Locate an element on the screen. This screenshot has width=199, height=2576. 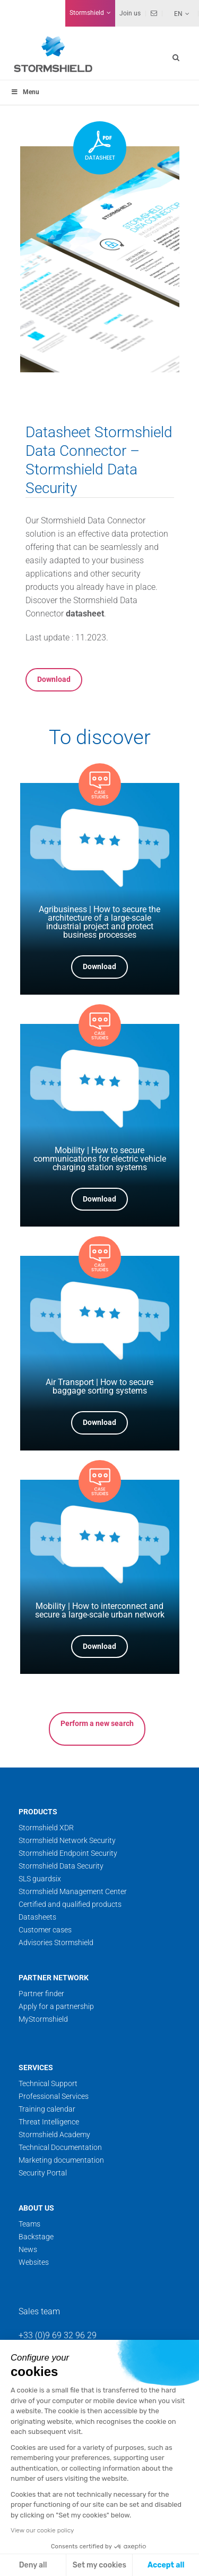
Apply for a partnership is located at coordinates (56, 2006).